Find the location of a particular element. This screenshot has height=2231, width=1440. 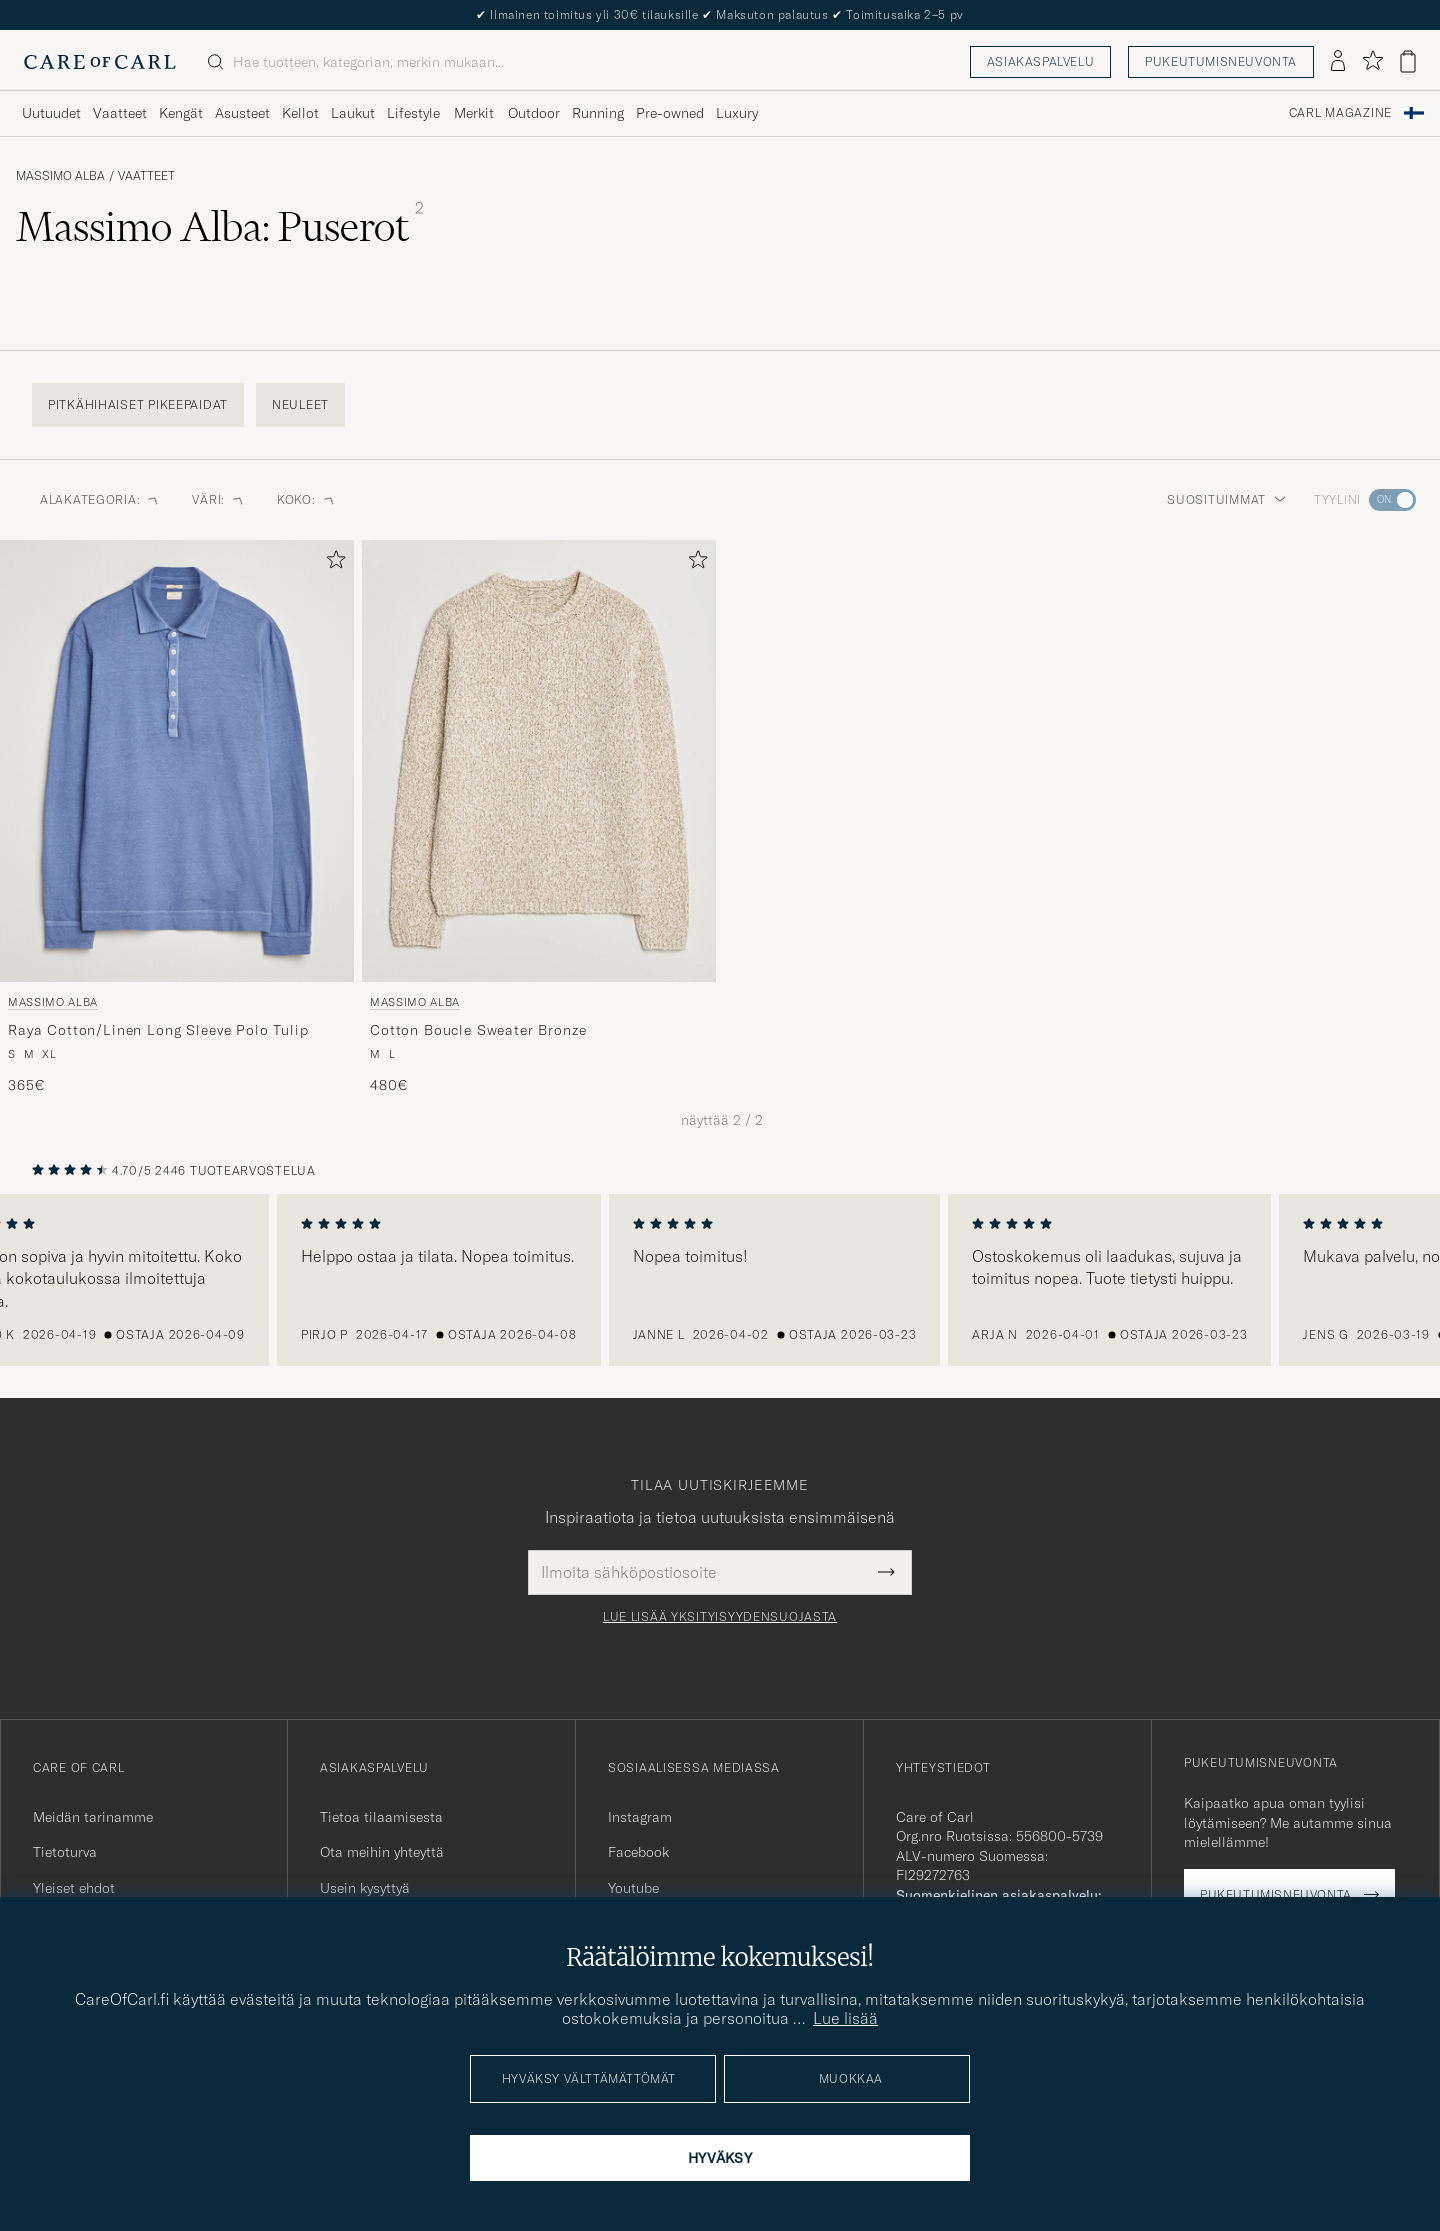

Väri: [button] is located at coordinates (218, 499).